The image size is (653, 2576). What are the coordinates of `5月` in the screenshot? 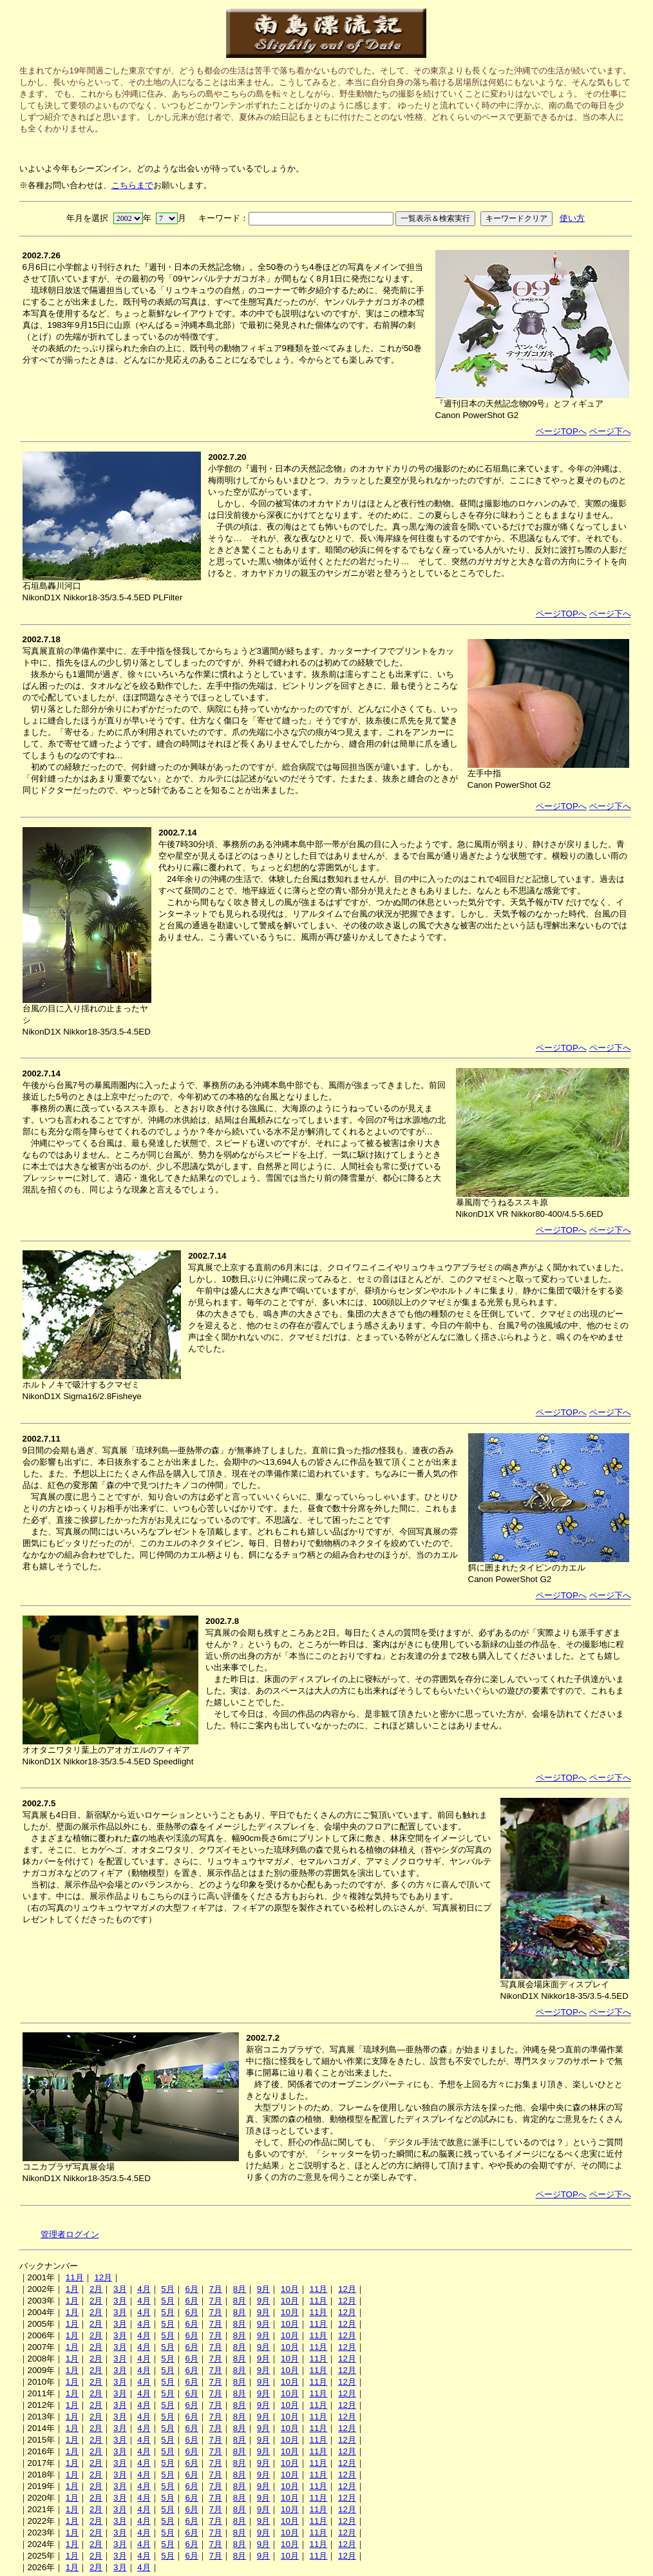 It's located at (167, 2289).